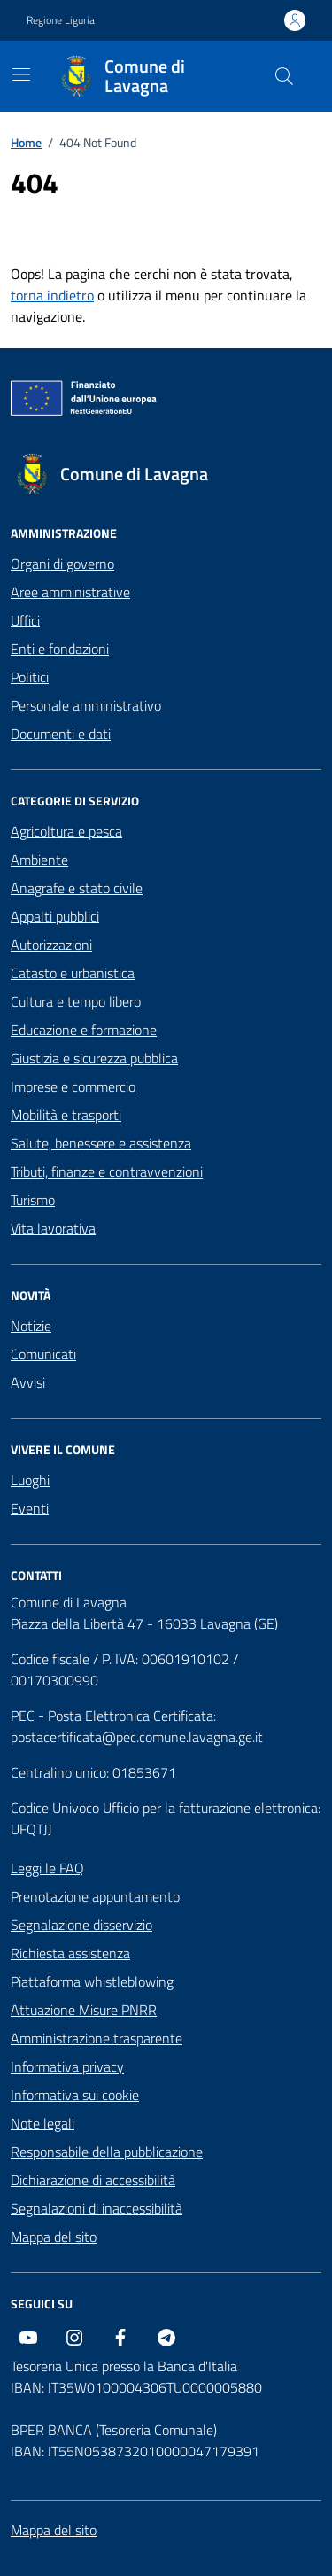  What do you see at coordinates (47, 1868) in the screenshot?
I see `Leggi le FAQ` at bounding box center [47, 1868].